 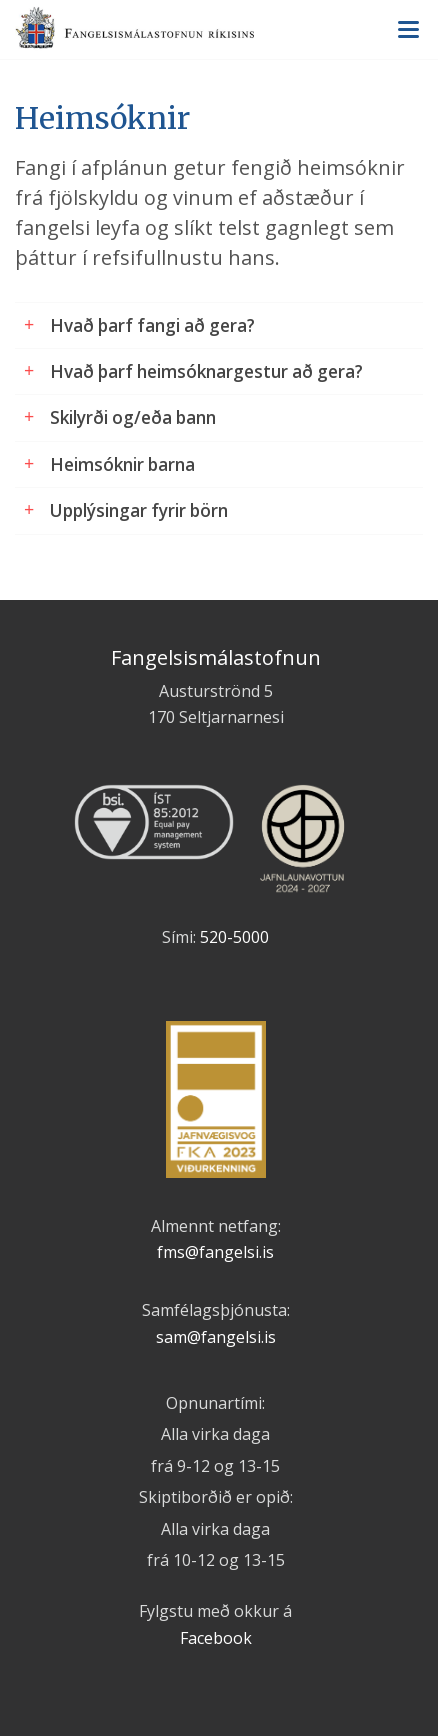 I want to click on Valmynd, so click(x=408, y=30).